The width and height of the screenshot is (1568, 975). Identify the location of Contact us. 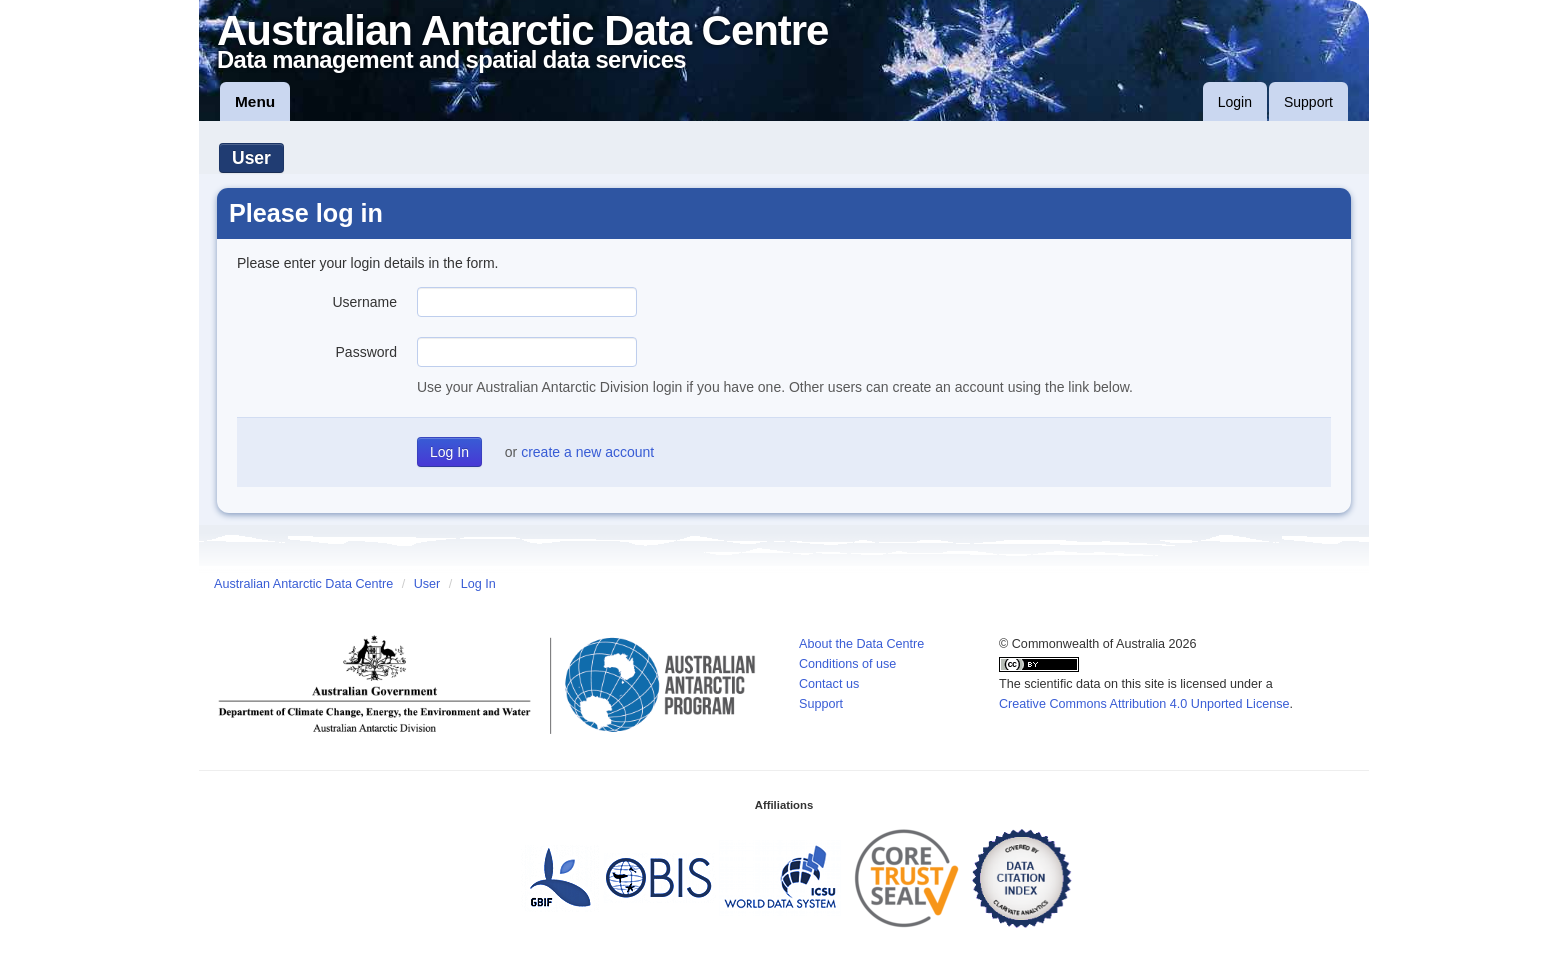
(829, 684).